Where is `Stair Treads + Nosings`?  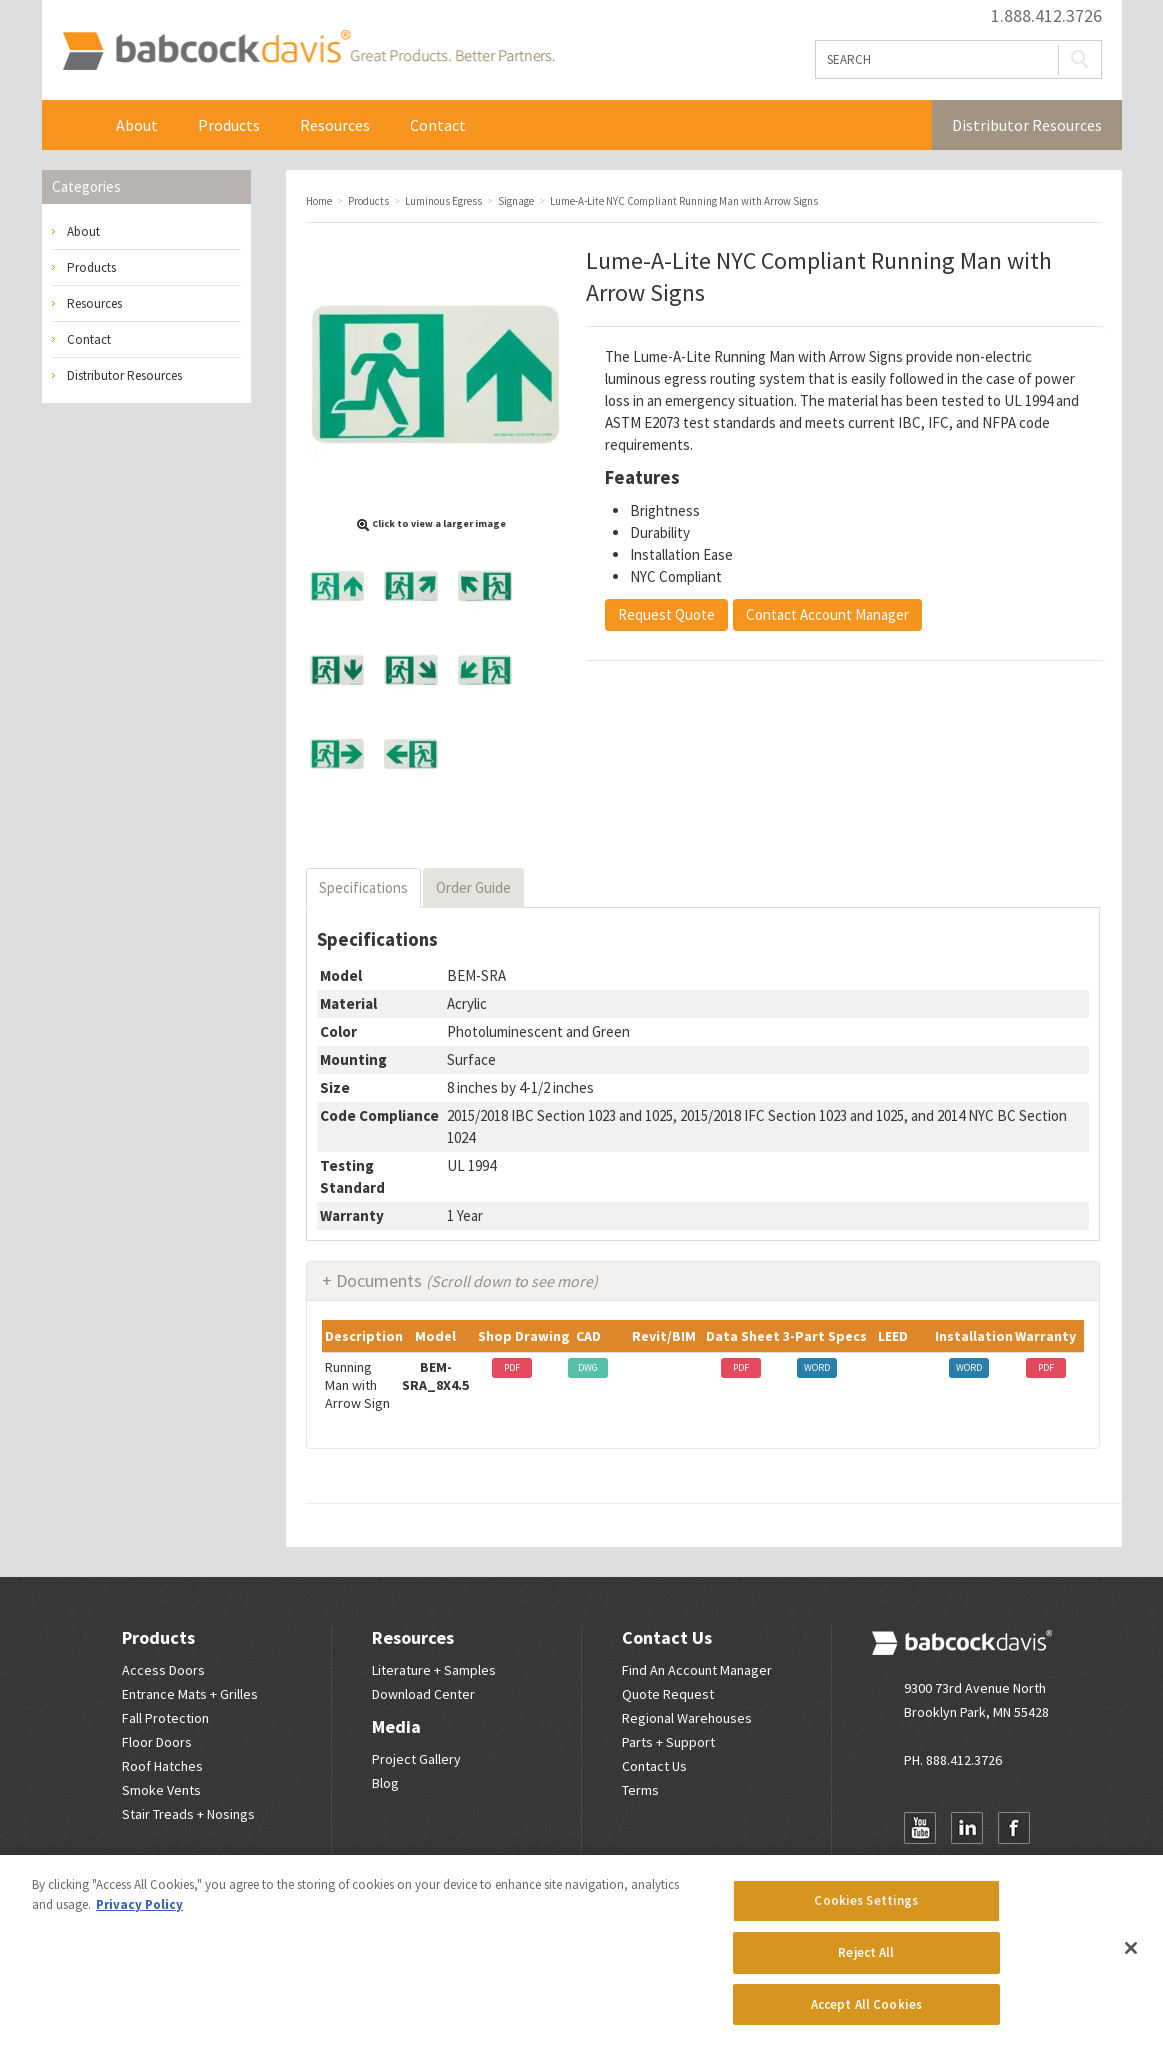
Stair Treads + Nosings is located at coordinates (188, 1814).